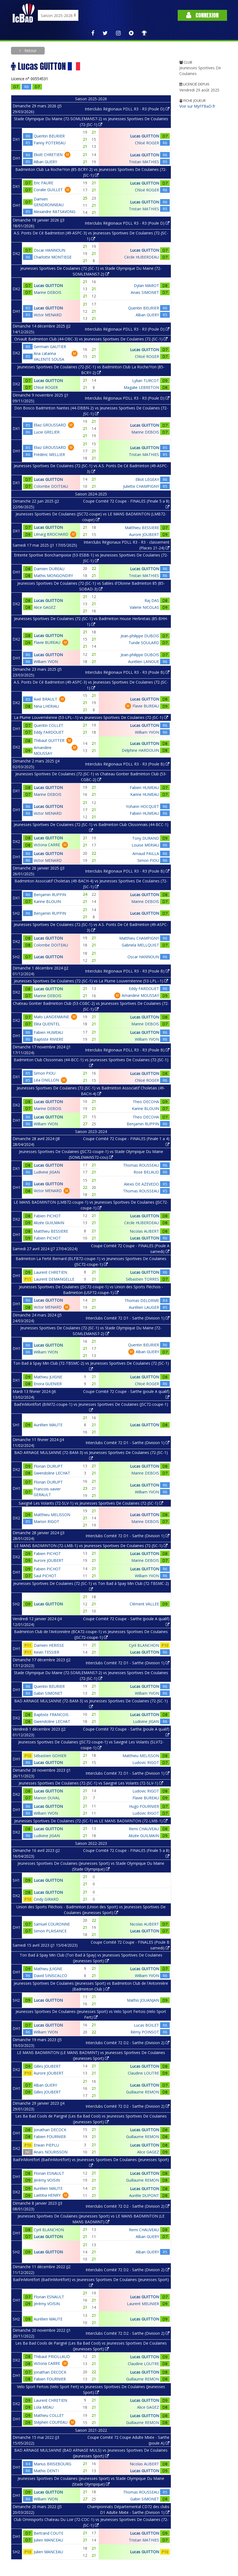 The image size is (238, 2576). I want to click on Léa ONILLON, so click(46, 1080).